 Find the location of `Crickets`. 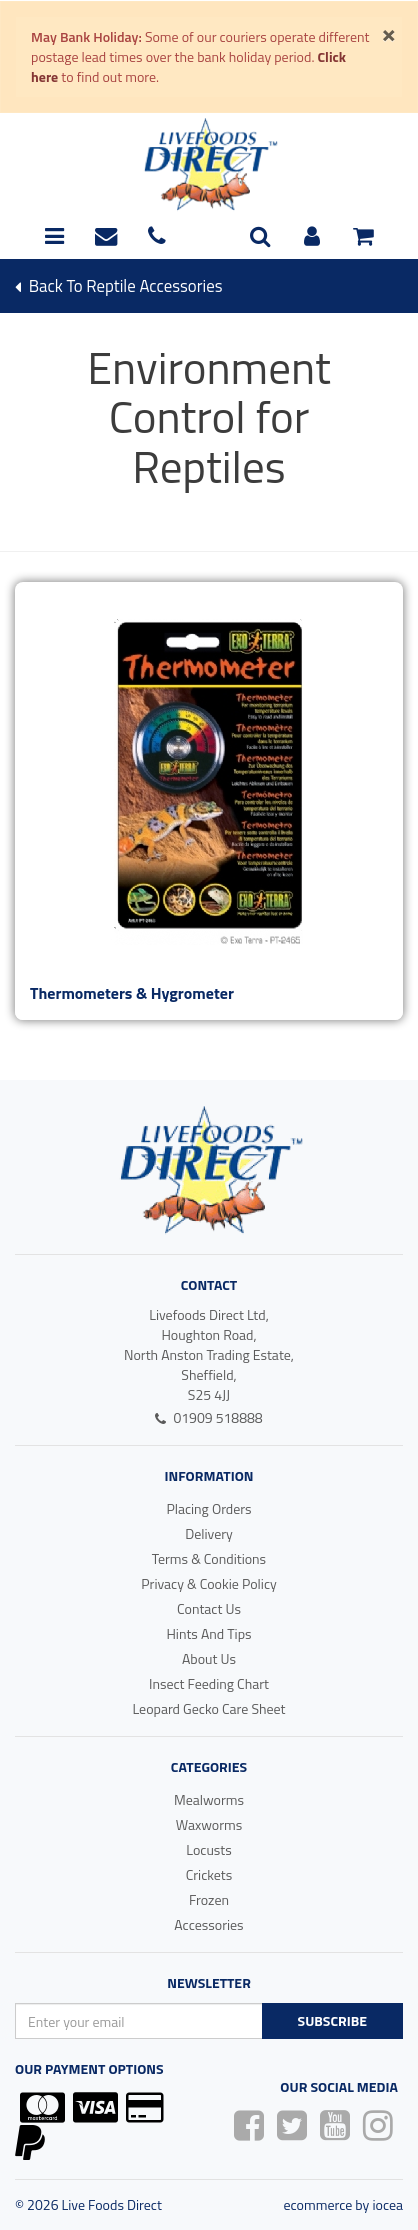

Crickets is located at coordinates (209, 1874).